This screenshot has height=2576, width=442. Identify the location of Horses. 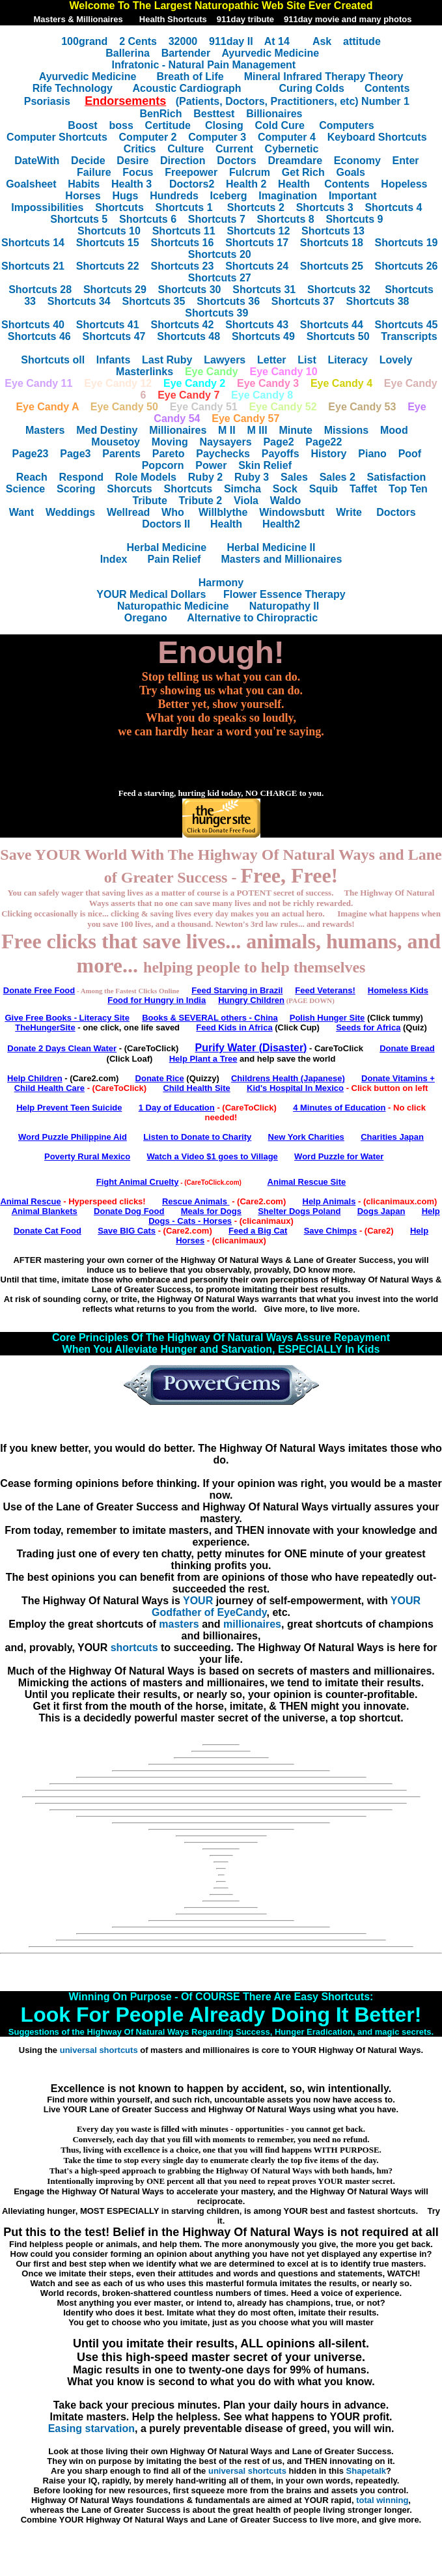
(82, 195).